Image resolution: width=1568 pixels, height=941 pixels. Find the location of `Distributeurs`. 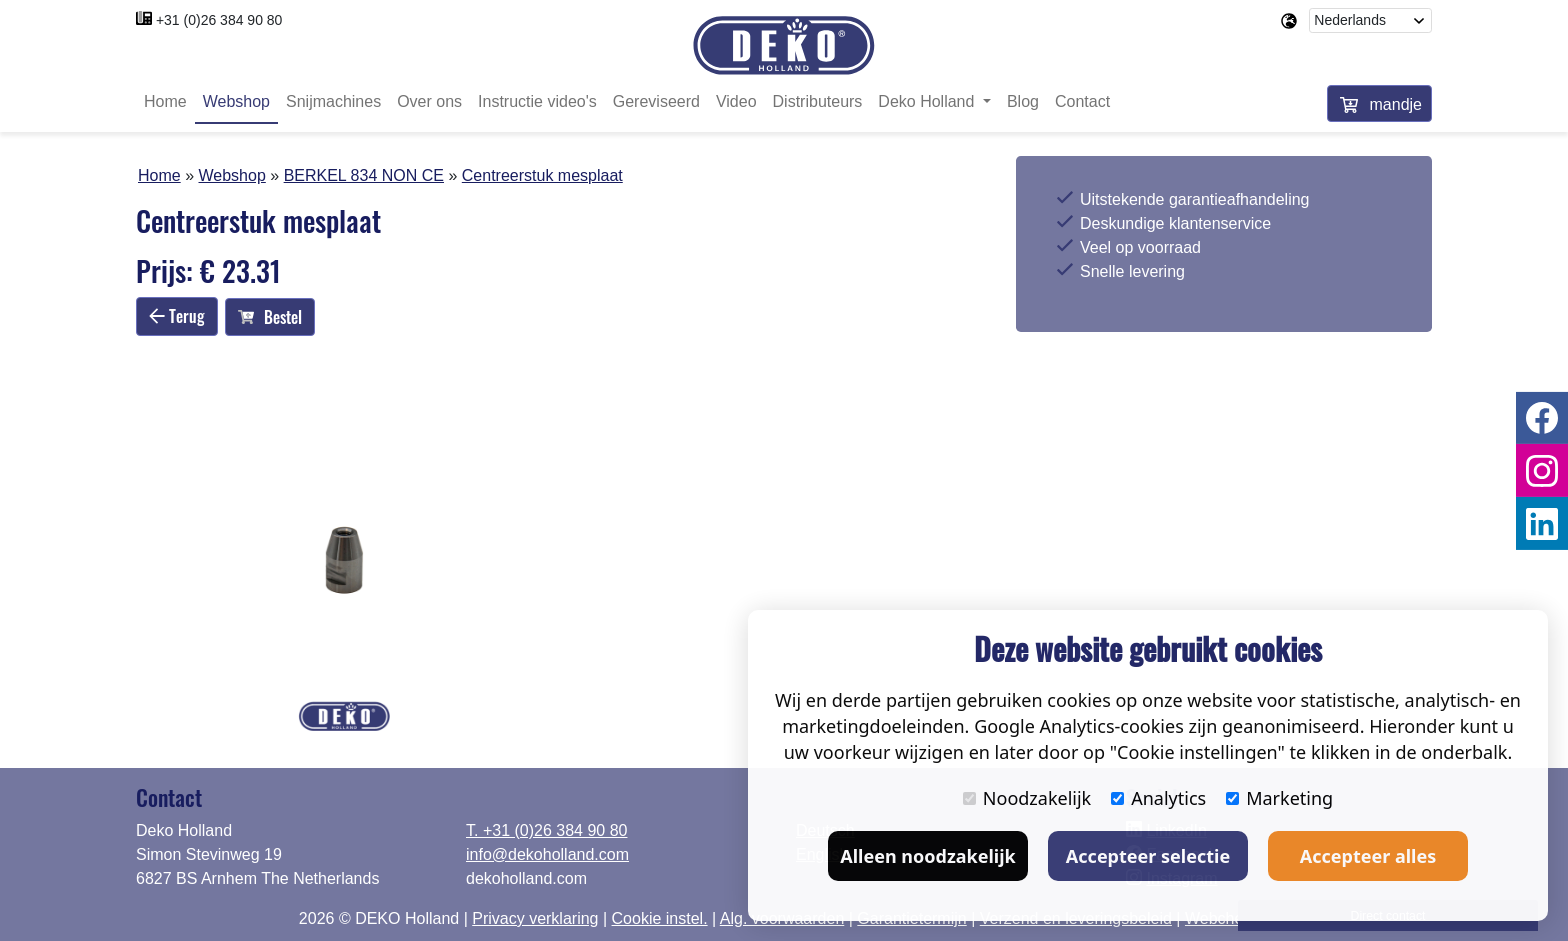

Distributeurs is located at coordinates (818, 102).